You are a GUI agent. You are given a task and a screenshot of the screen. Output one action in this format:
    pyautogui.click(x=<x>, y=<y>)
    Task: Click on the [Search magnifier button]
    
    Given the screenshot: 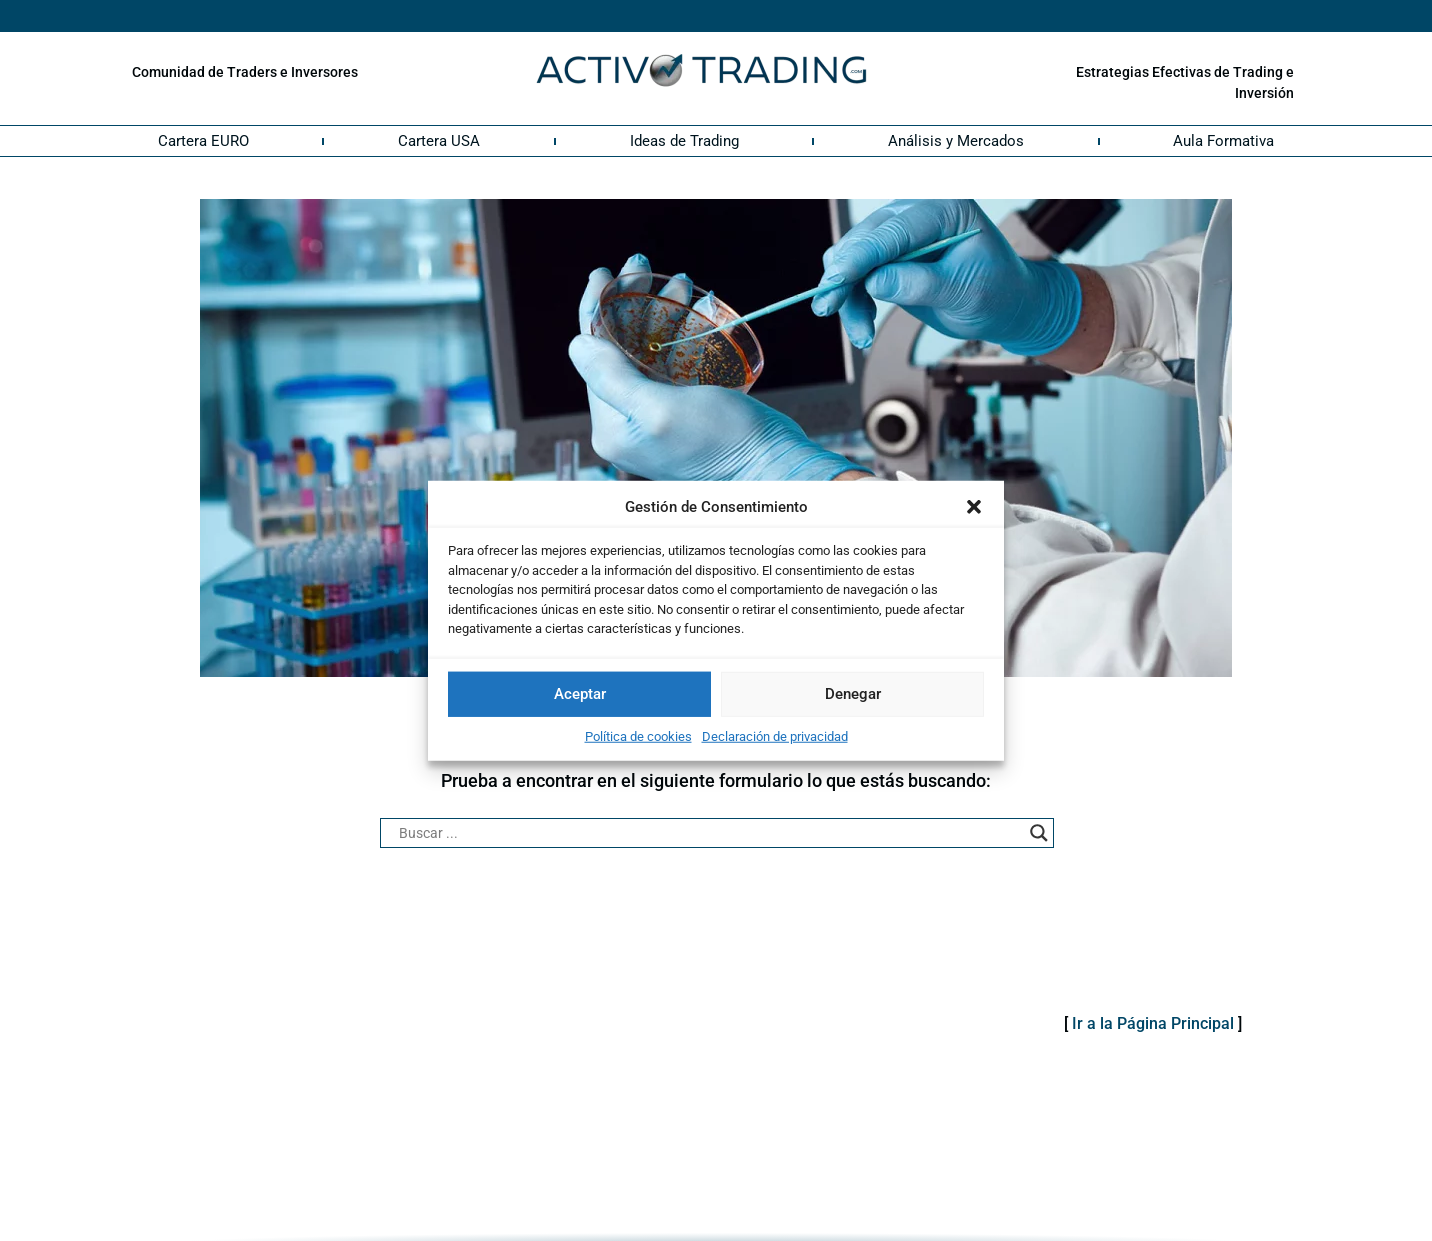 What is the action you would take?
    pyautogui.click(x=1039, y=833)
    